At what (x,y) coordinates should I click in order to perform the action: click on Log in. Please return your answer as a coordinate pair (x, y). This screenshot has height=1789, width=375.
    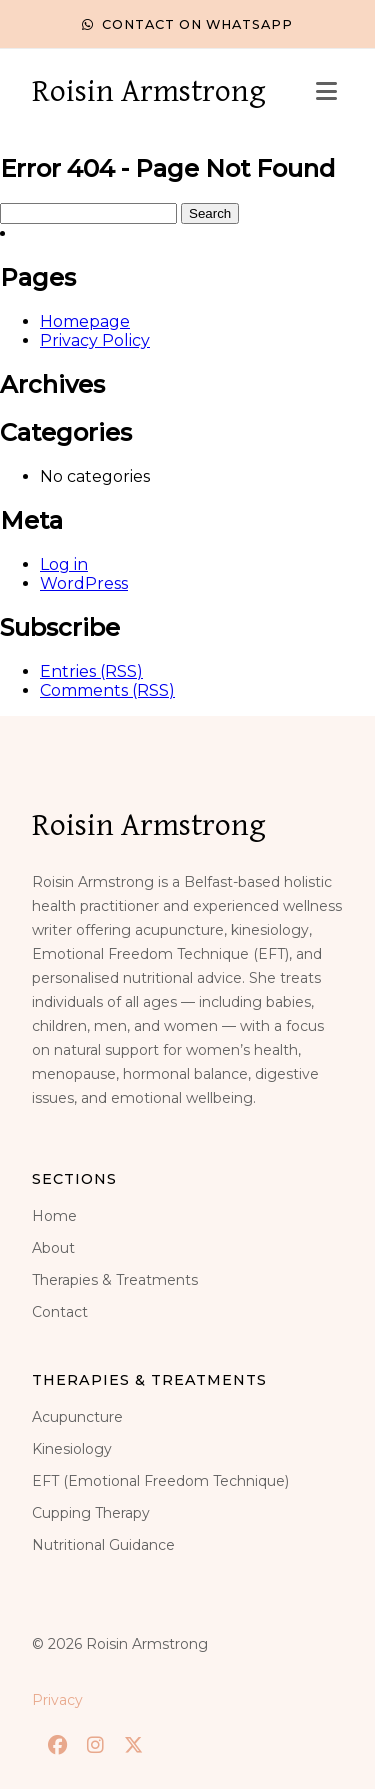
    Looking at the image, I should click on (64, 564).